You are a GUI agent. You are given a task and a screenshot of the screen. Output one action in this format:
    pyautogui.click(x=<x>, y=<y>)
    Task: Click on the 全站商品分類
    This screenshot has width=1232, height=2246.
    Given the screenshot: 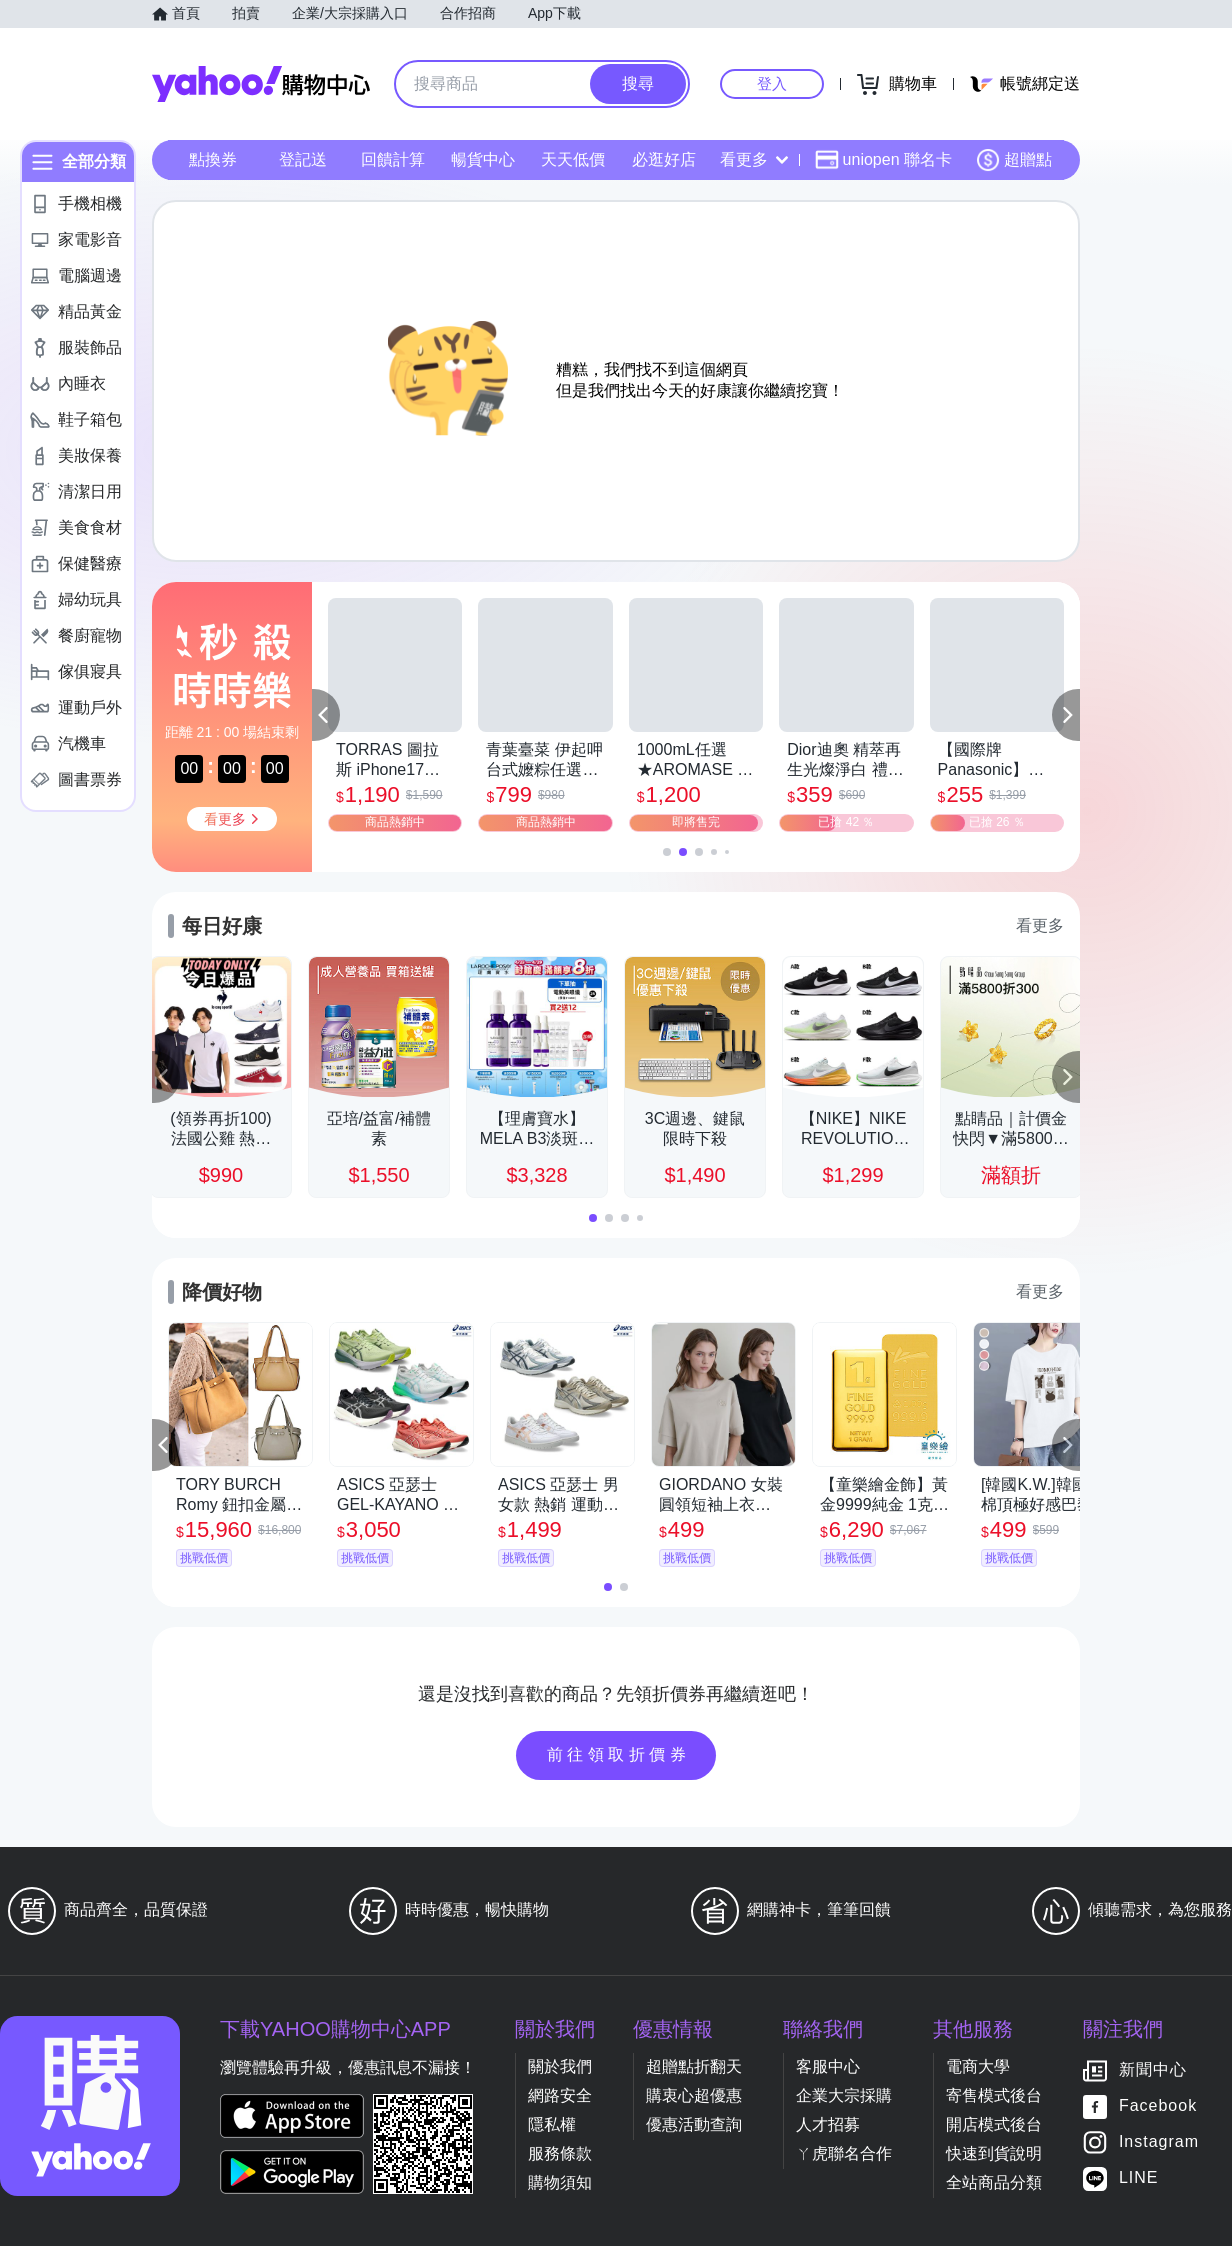 What is the action you would take?
    pyautogui.click(x=994, y=2182)
    